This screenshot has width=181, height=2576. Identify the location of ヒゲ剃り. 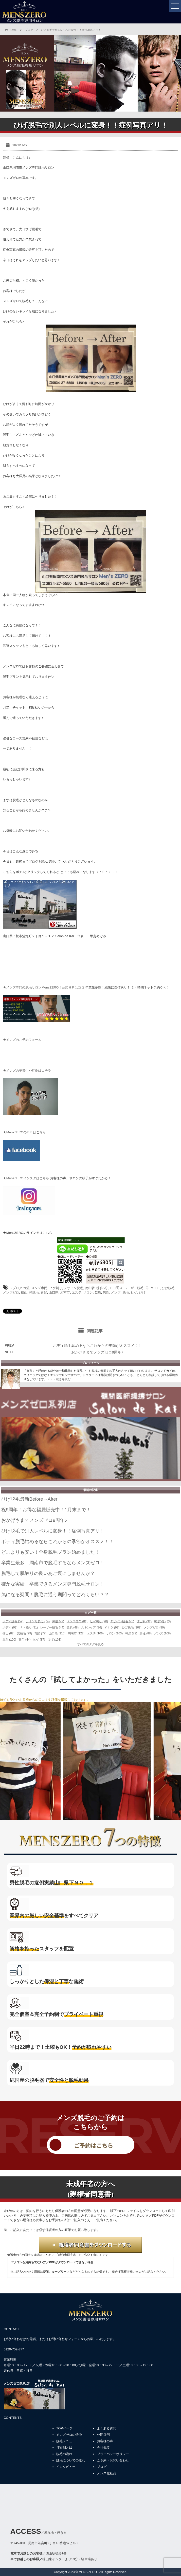
(55, 1288).